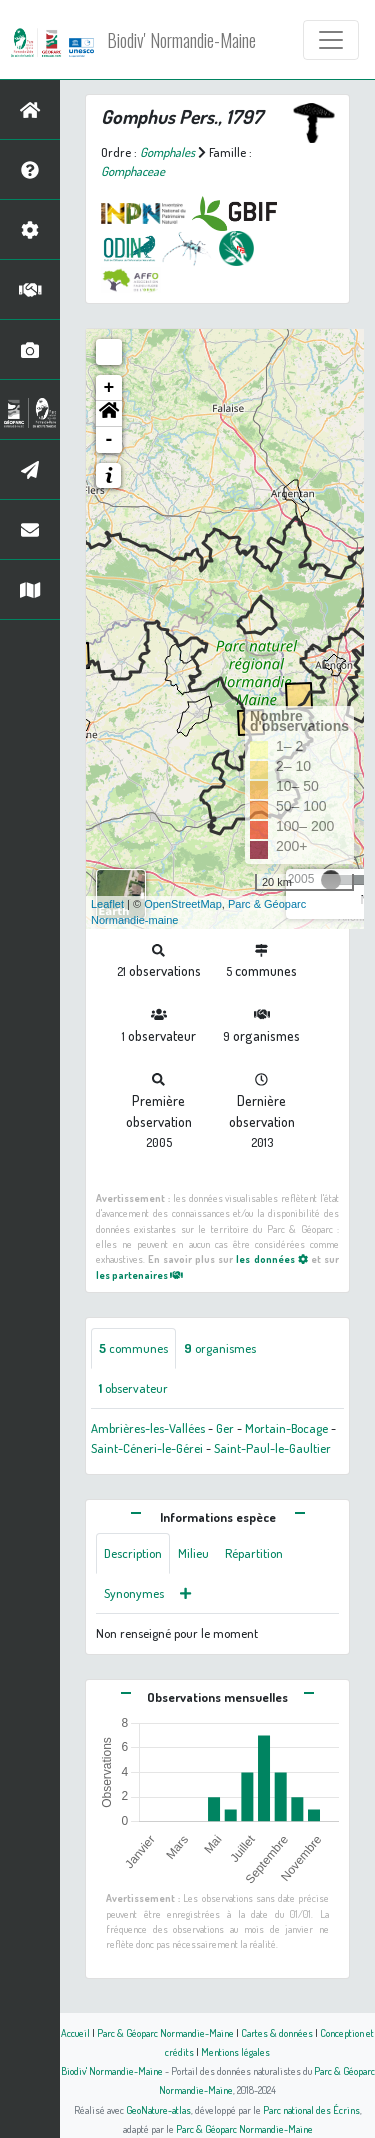  What do you see at coordinates (109, 440) in the screenshot?
I see `- [button]` at bounding box center [109, 440].